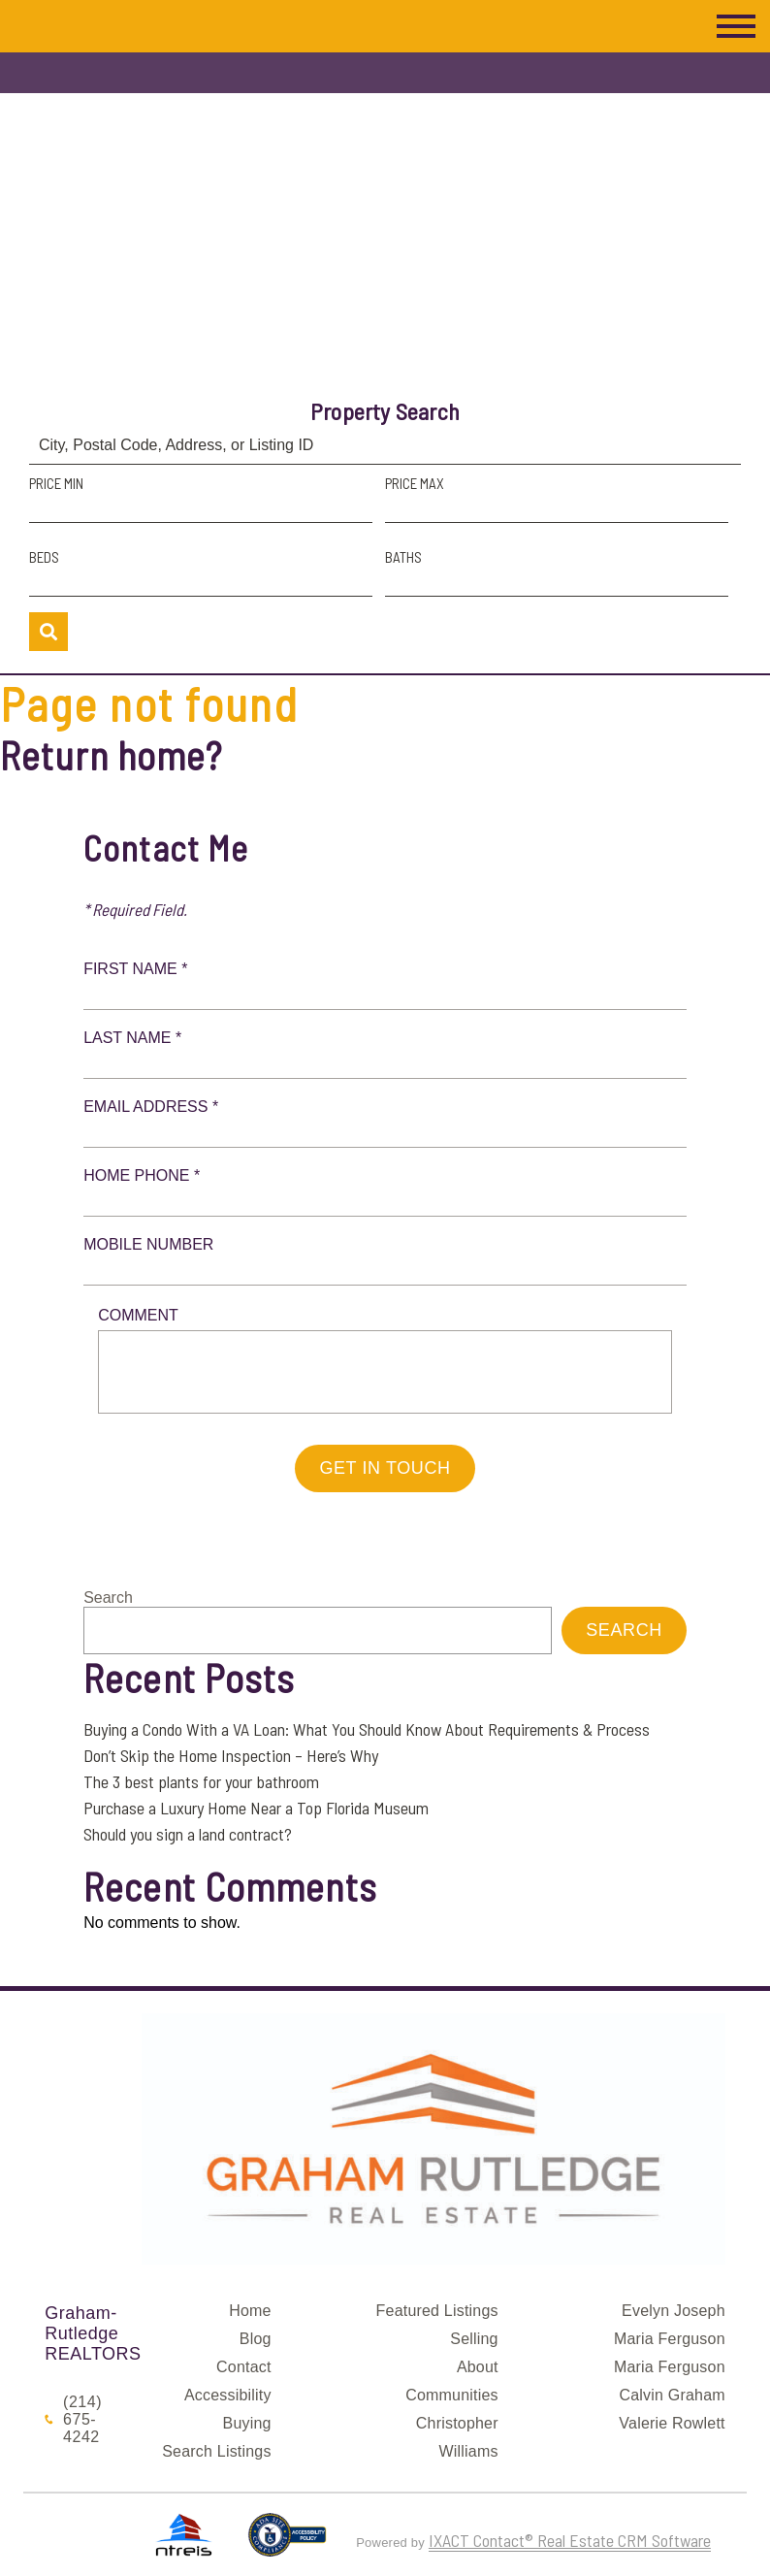  What do you see at coordinates (82, 2419) in the screenshot?
I see `(214) 675-4242` at bounding box center [82, 2419].